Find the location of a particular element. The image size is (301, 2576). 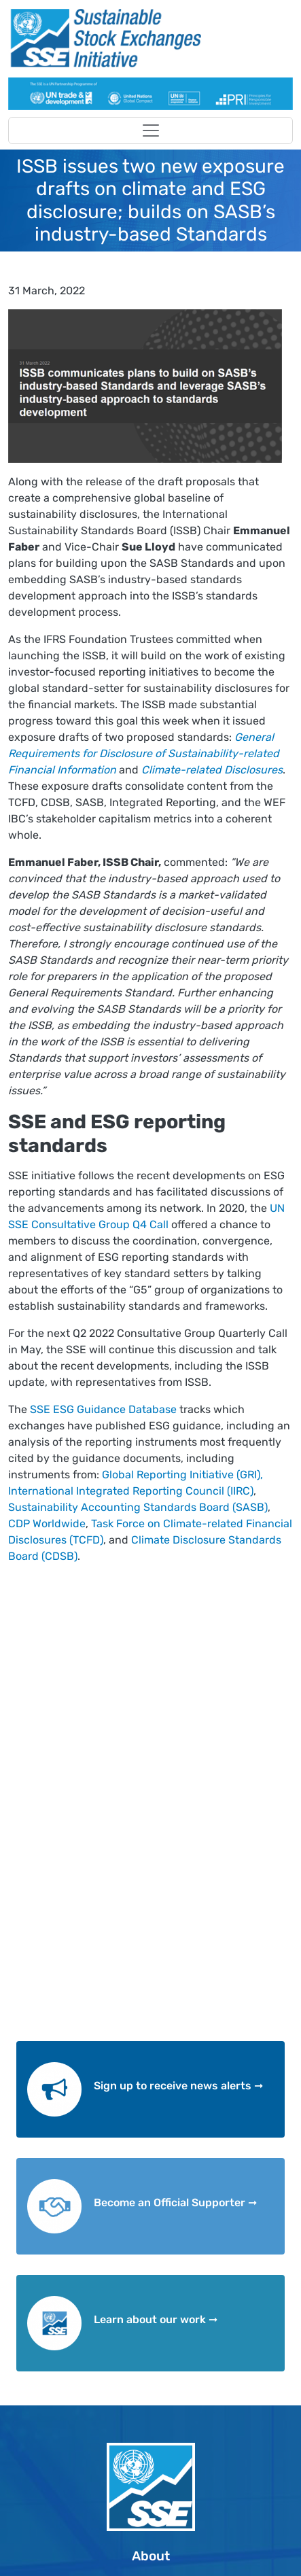

Become an Official Supporter ➞ is located at coordinates (175, 2202).